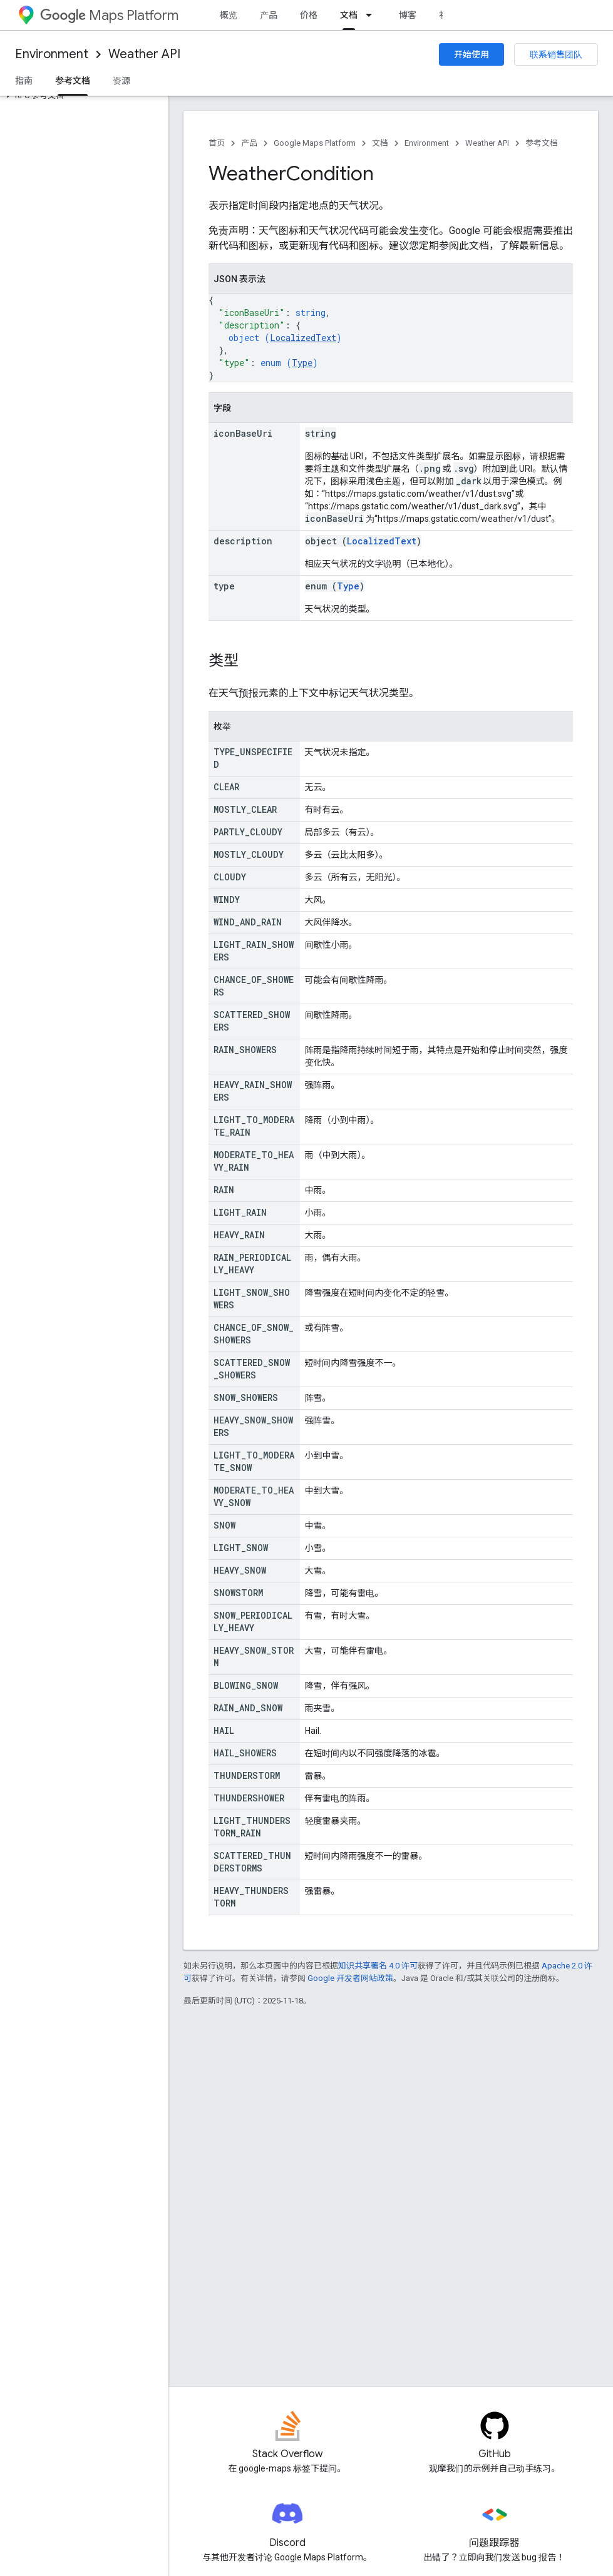  I want to click on 社区, so click(447, 15).